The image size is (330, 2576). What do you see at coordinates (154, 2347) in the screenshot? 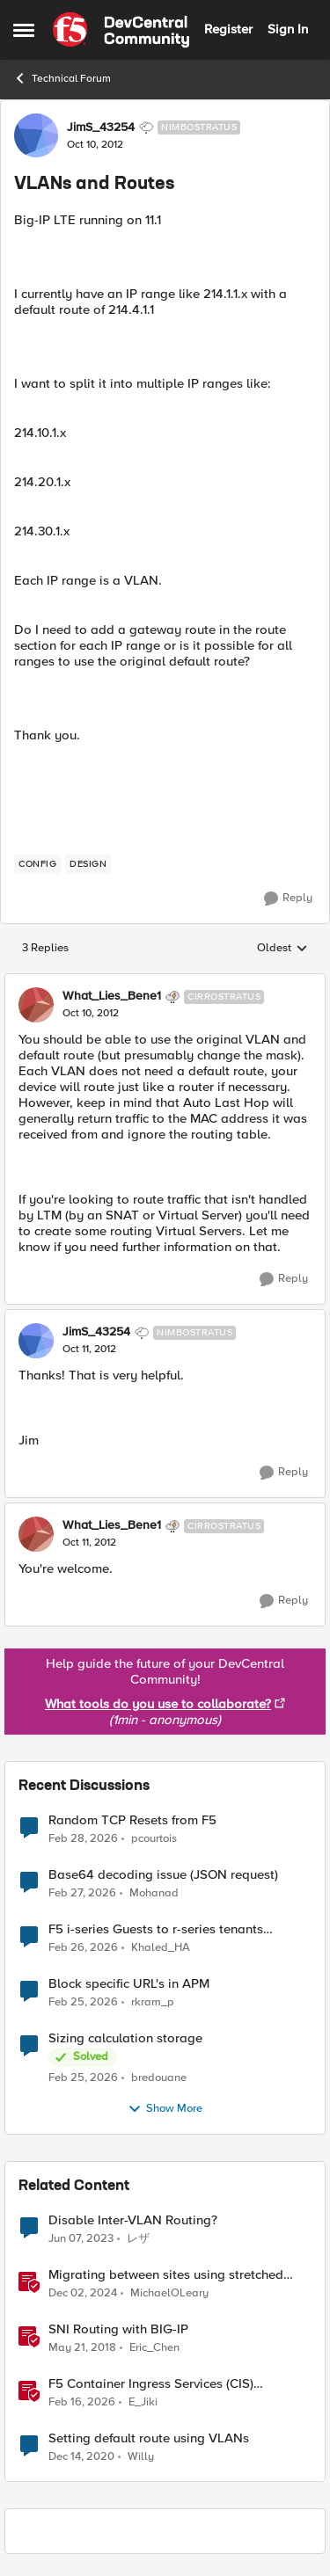
I see `Eric_Chen [View Profile: Eric_Chen, Rank: Employee]` at bounding box center [154, 2347].